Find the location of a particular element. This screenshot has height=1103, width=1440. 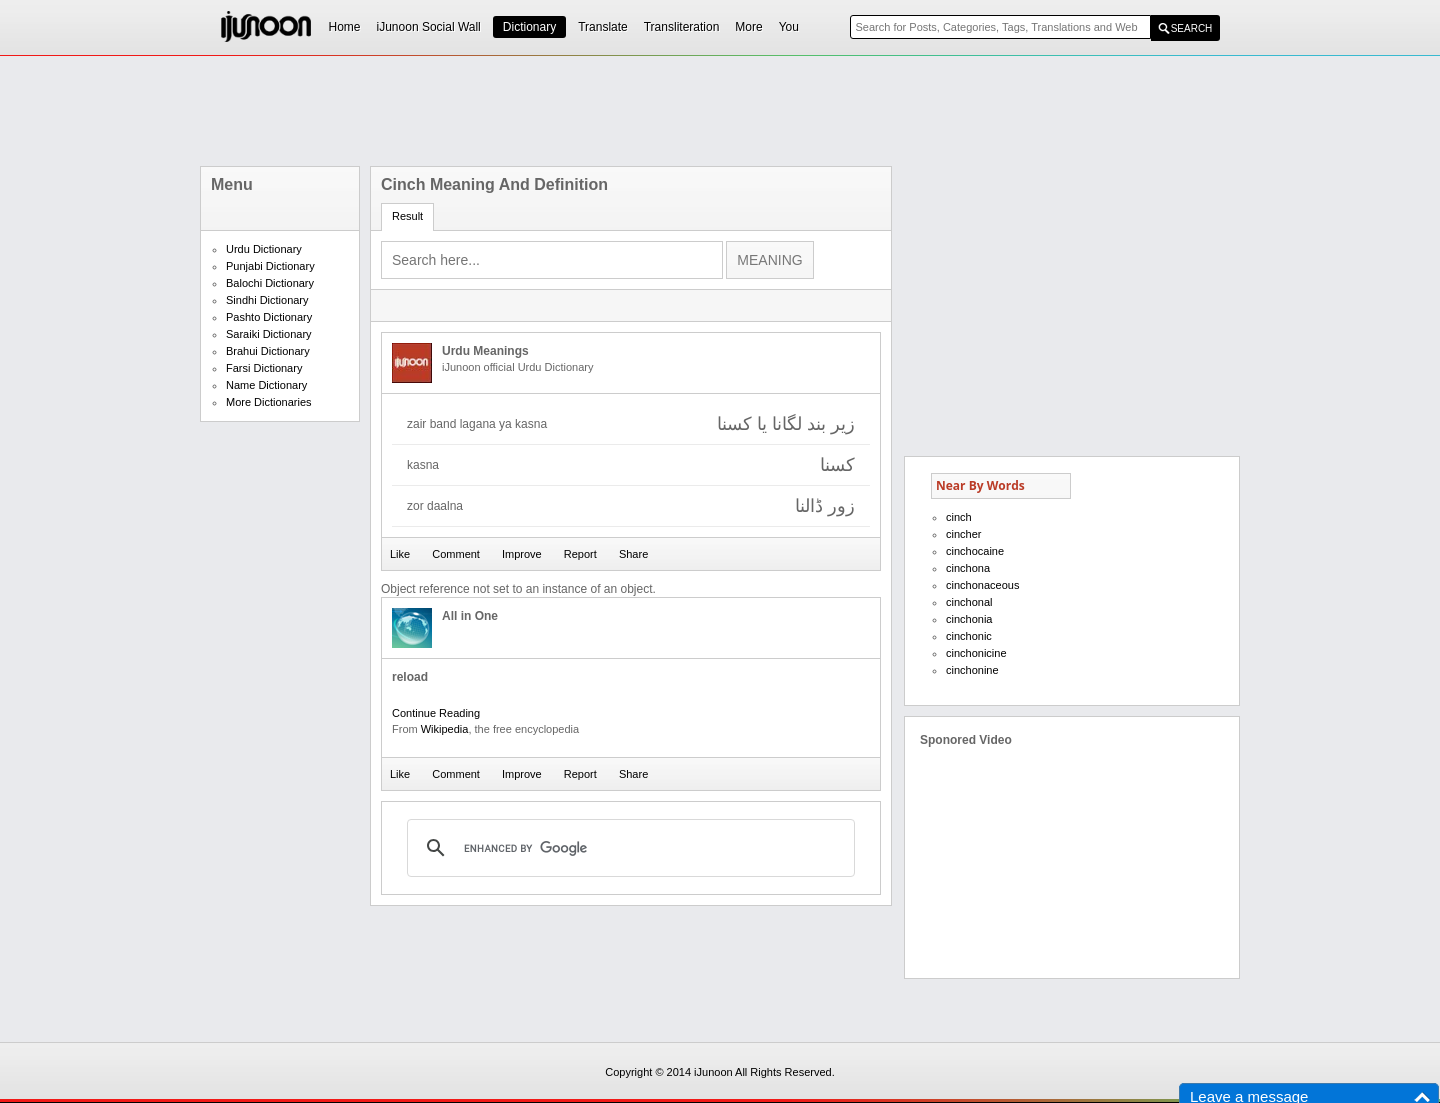

iJunoon Social Wall is located at coordinates (429, 27).